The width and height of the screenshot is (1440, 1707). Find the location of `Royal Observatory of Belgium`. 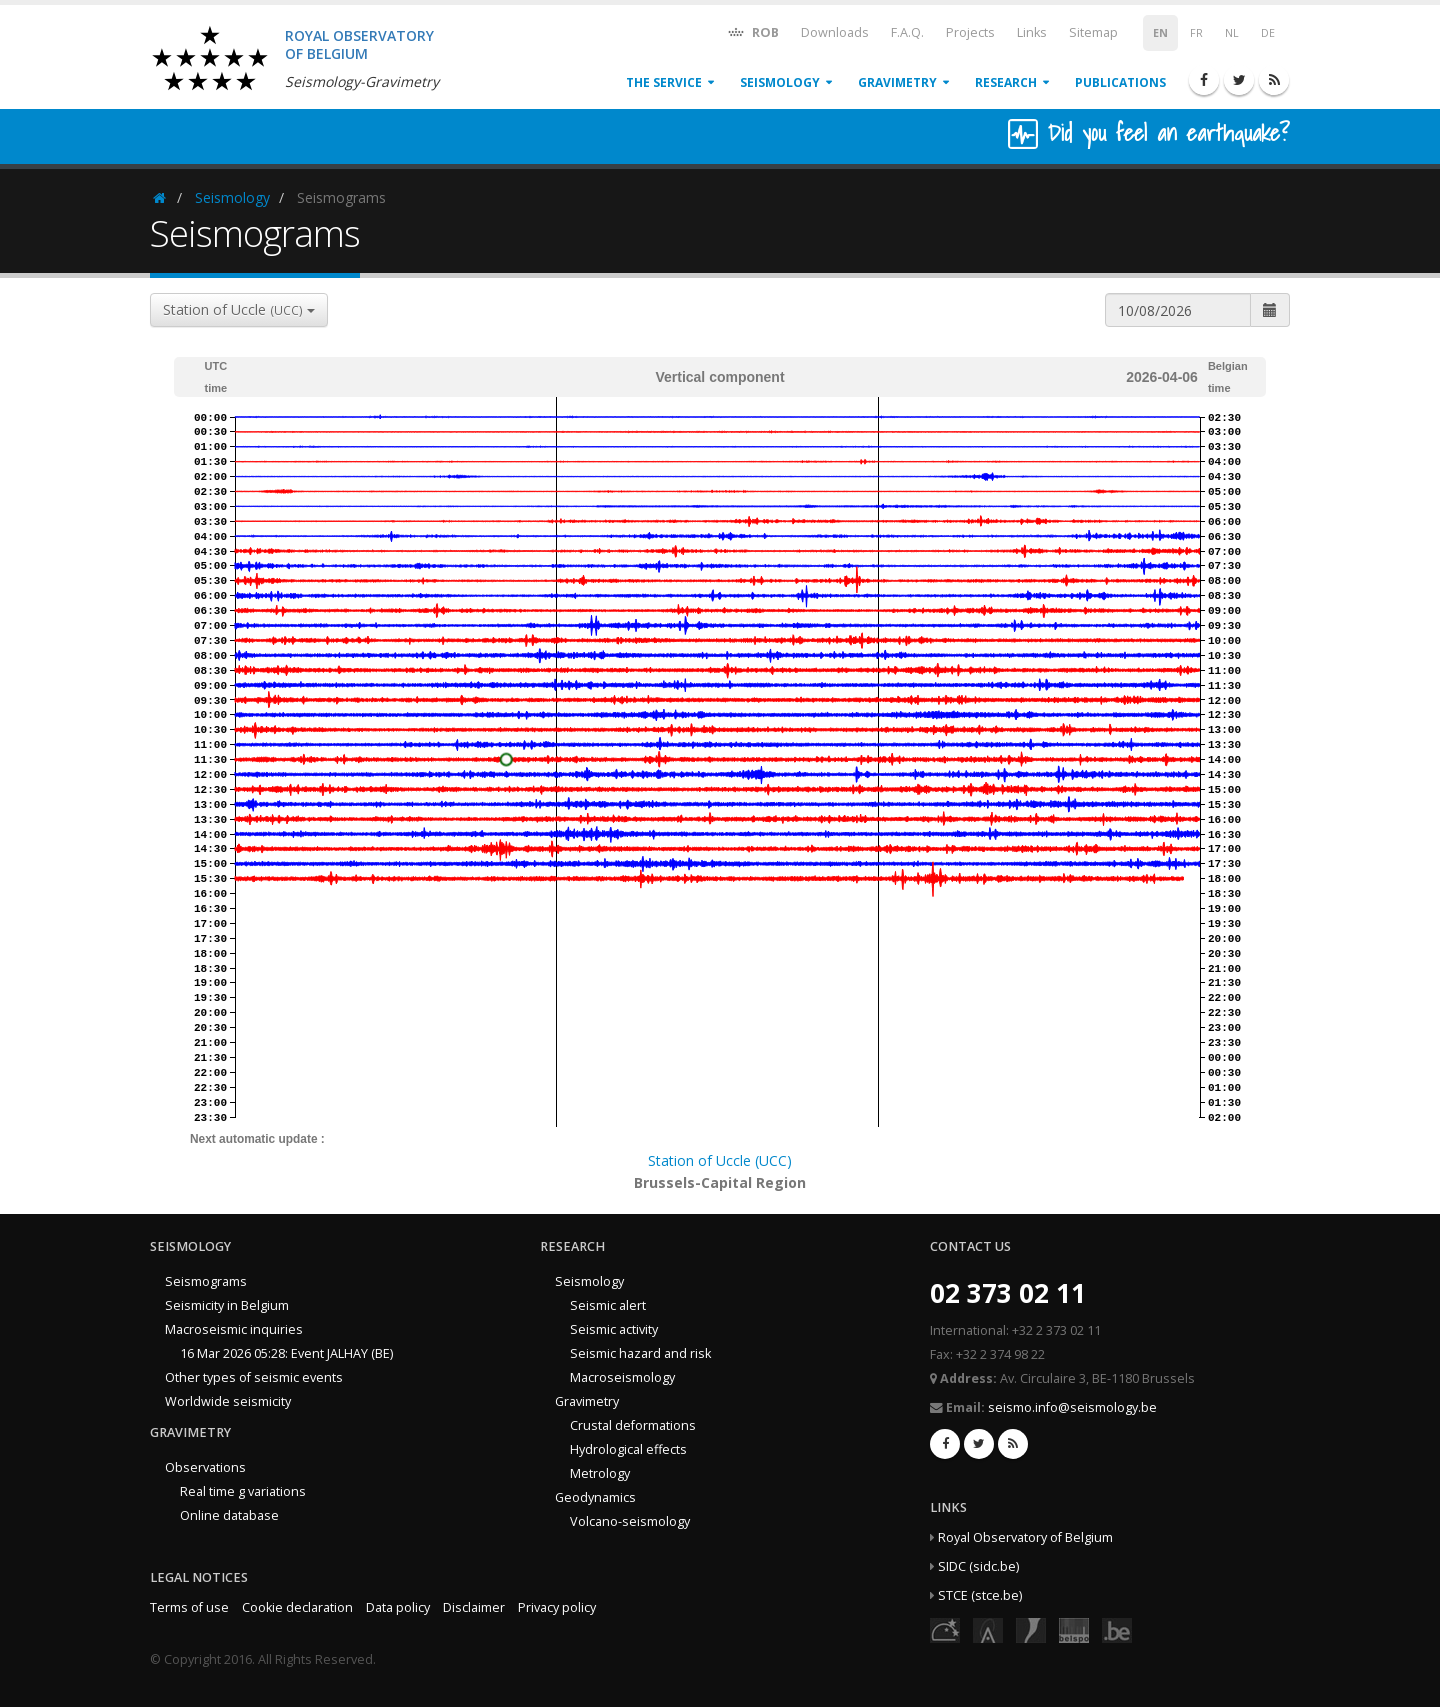

Royal Observatory of Belgium is located at coordinates (1025, 1537).